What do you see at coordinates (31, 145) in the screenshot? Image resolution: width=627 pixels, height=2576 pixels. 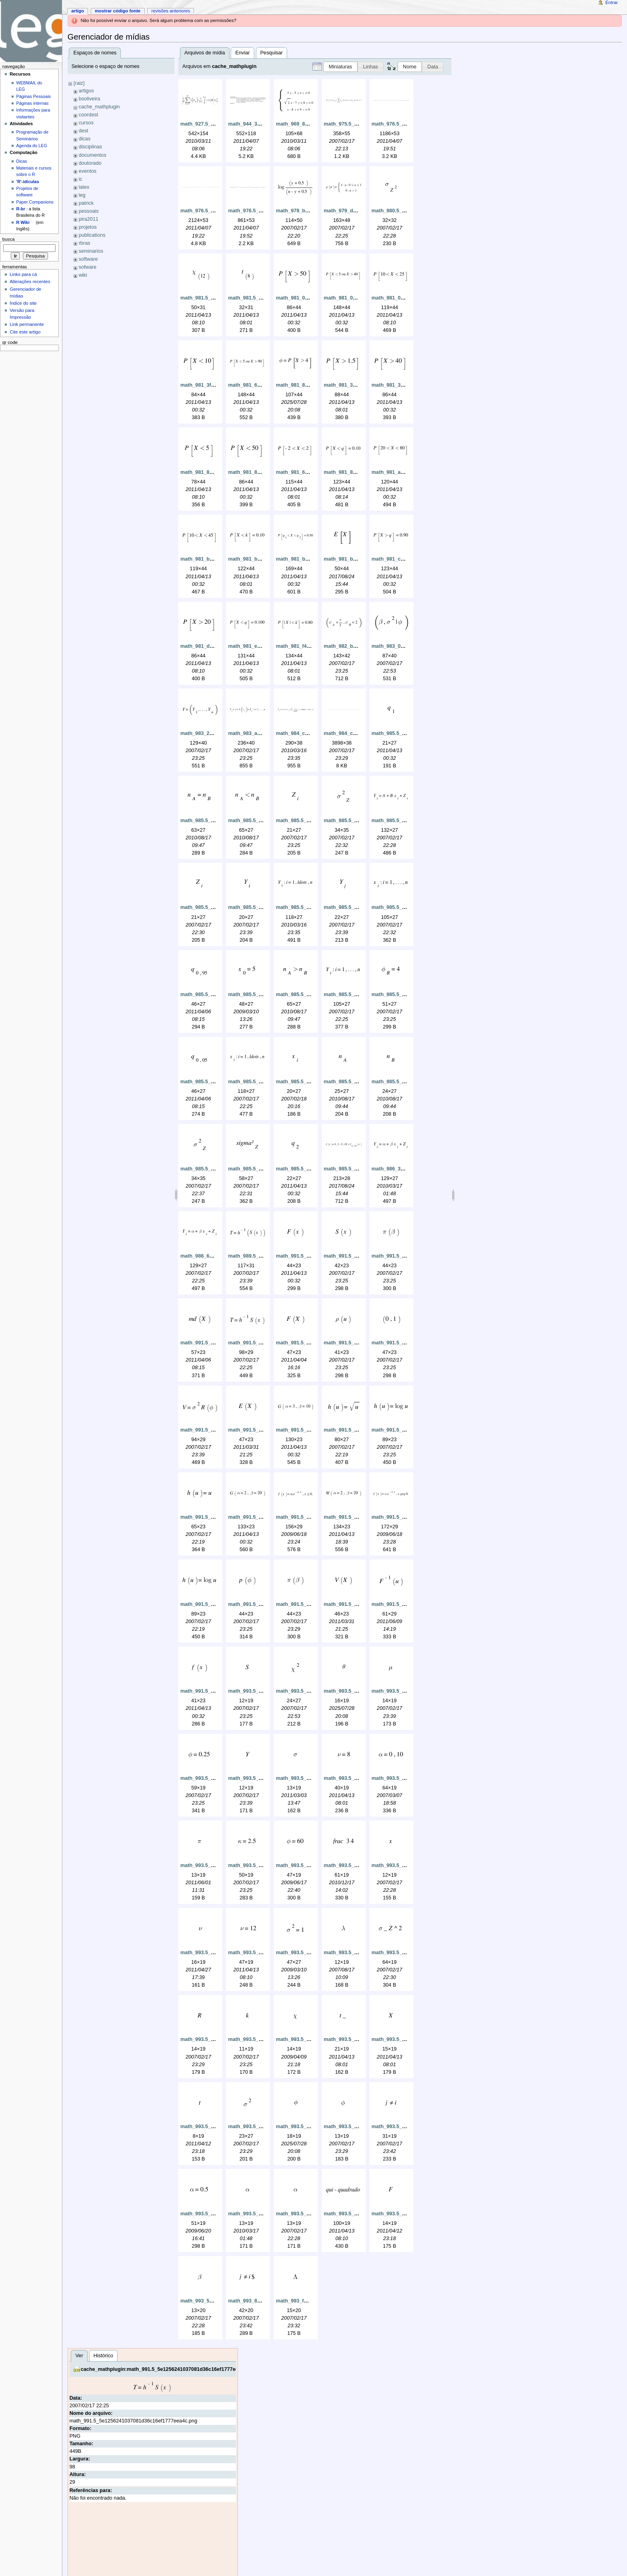 I see `Agenda do LEG` at bounding box center [31, 145].